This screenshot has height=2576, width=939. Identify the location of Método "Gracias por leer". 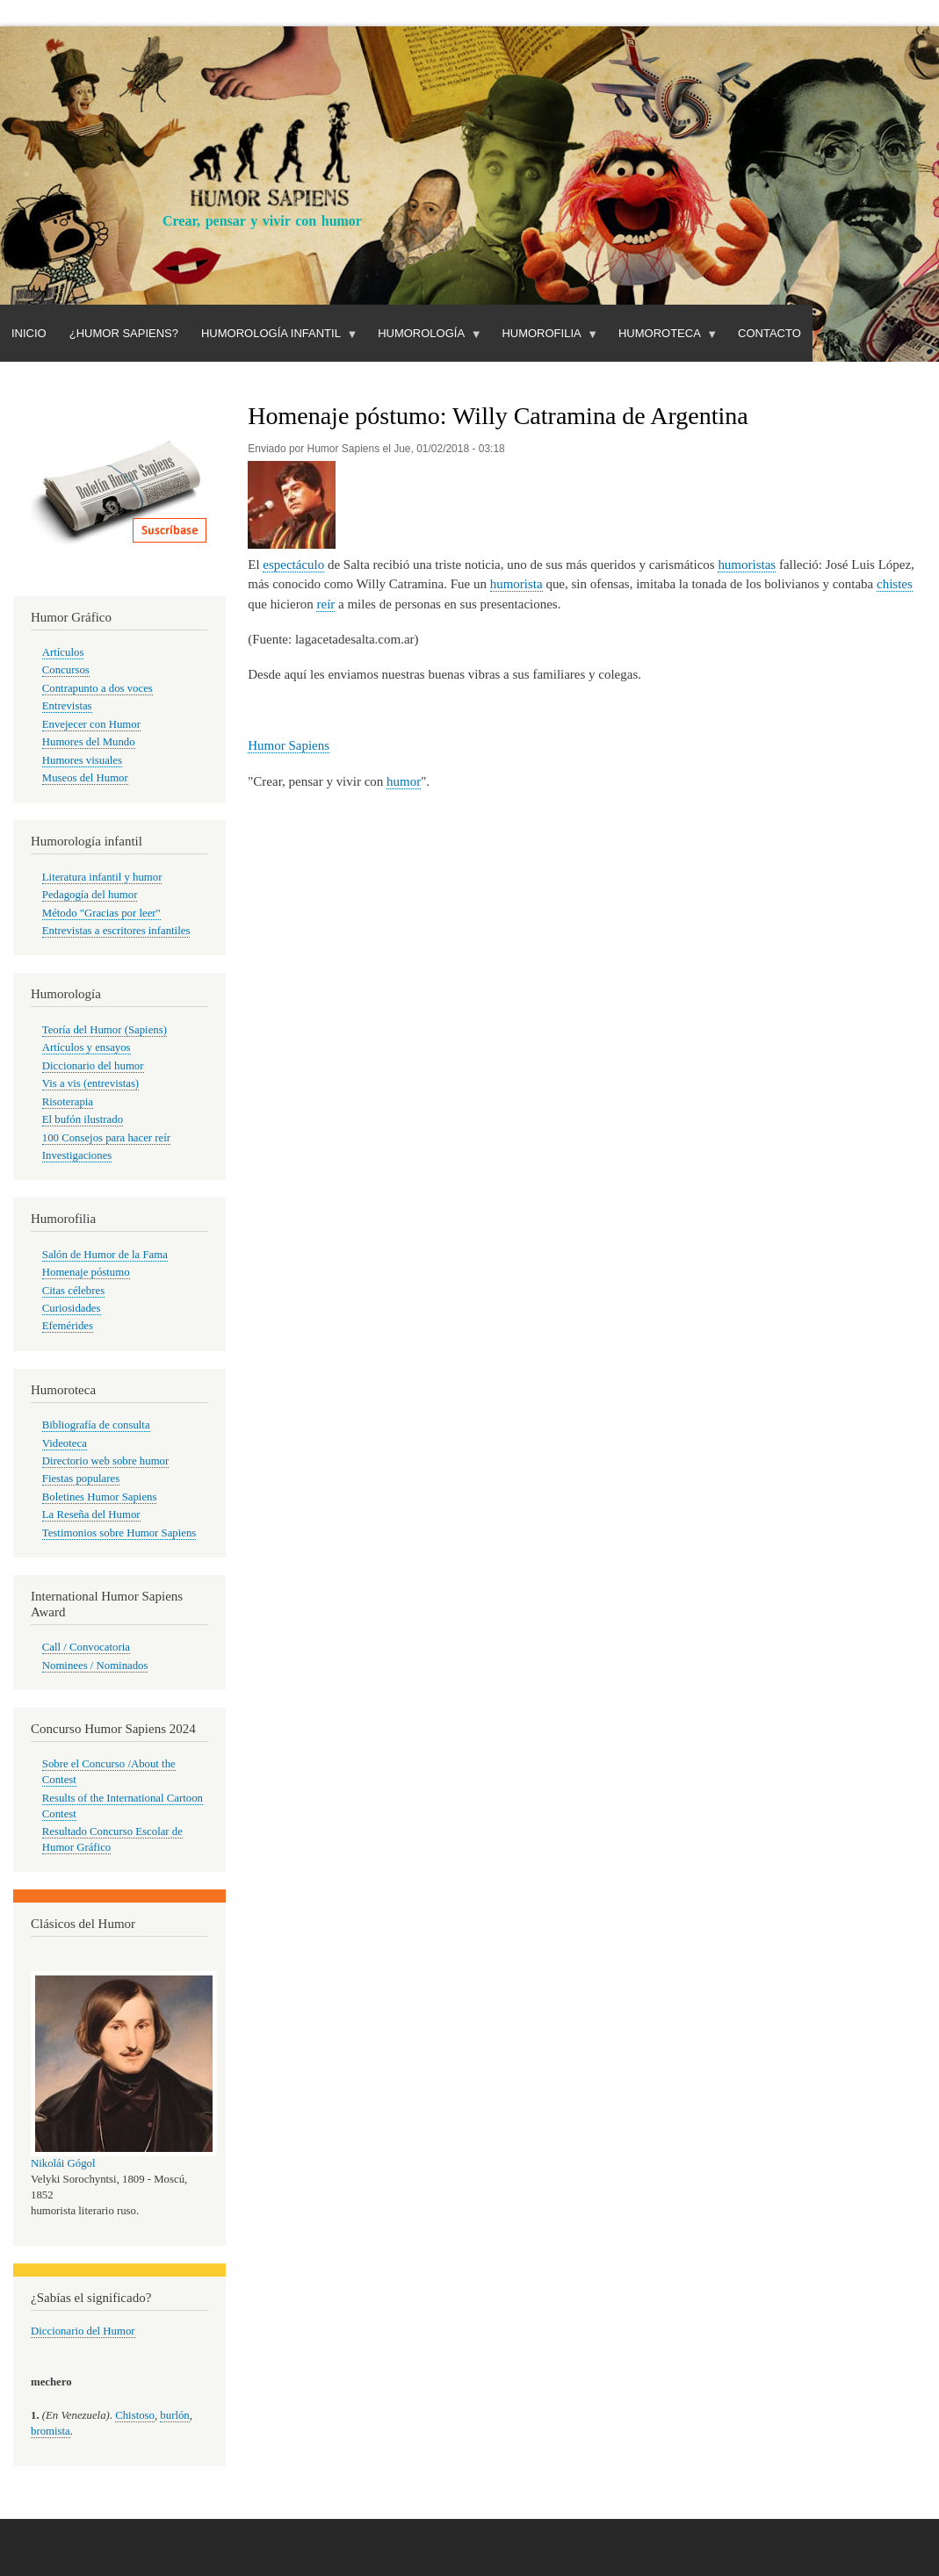
(101, 913).